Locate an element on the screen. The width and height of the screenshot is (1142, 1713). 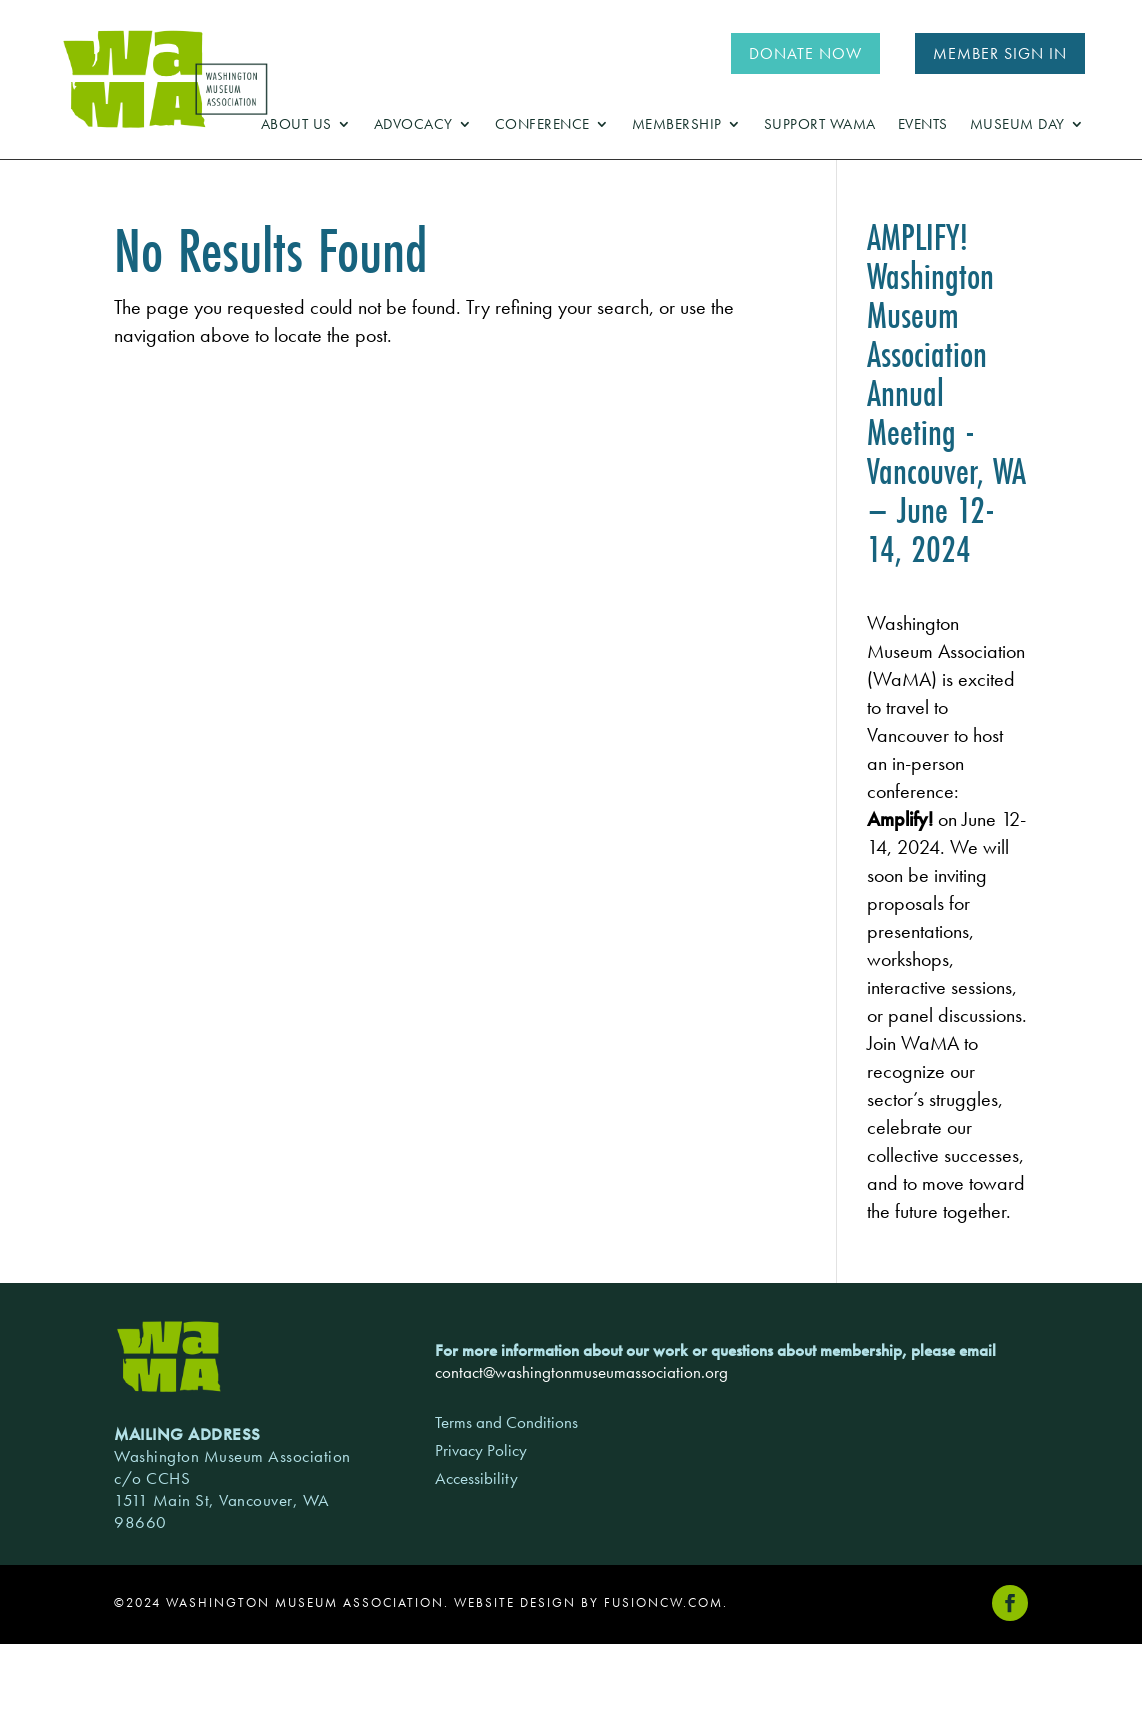
Support WaMA is located at coordinates (820, 125).